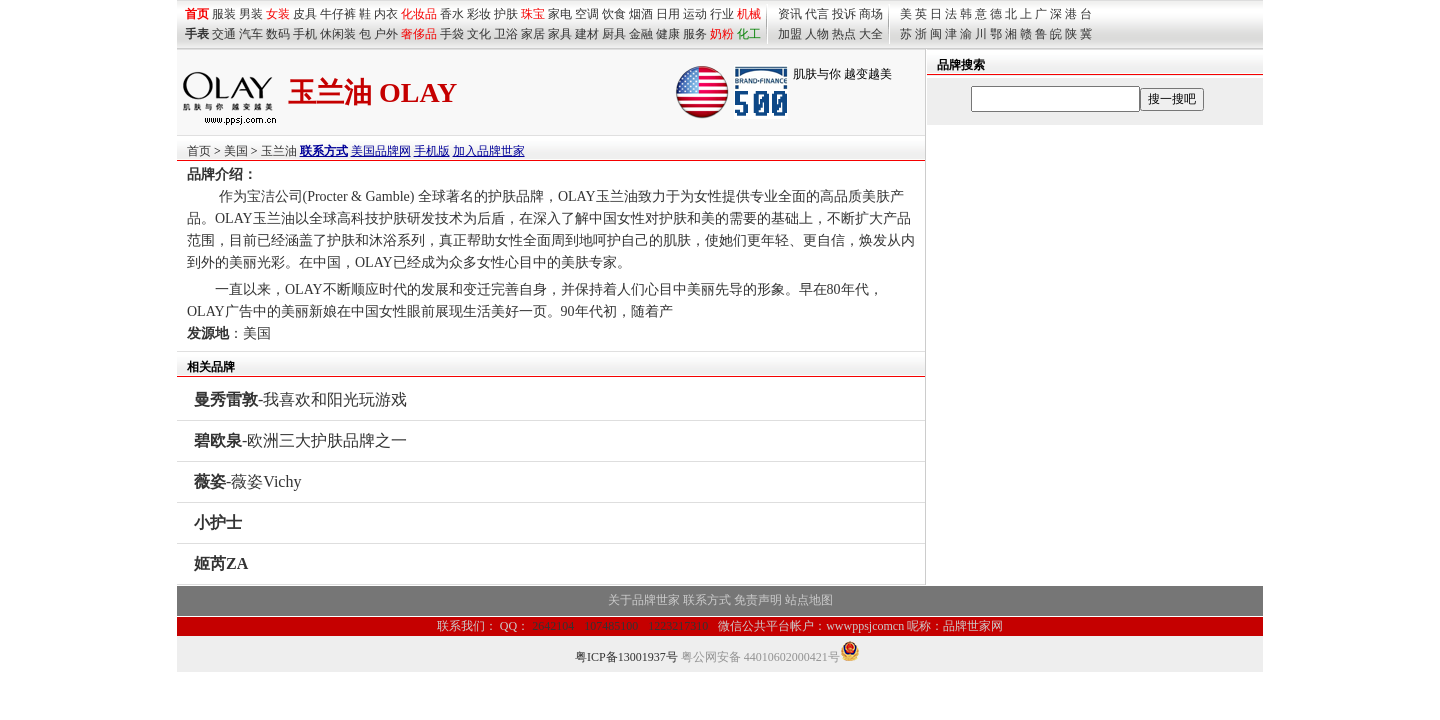 The height and width of the screenshot is (720, 1440). Describe the element at coordinates (560, 14) in the screenshot. I see `家电` at that location.